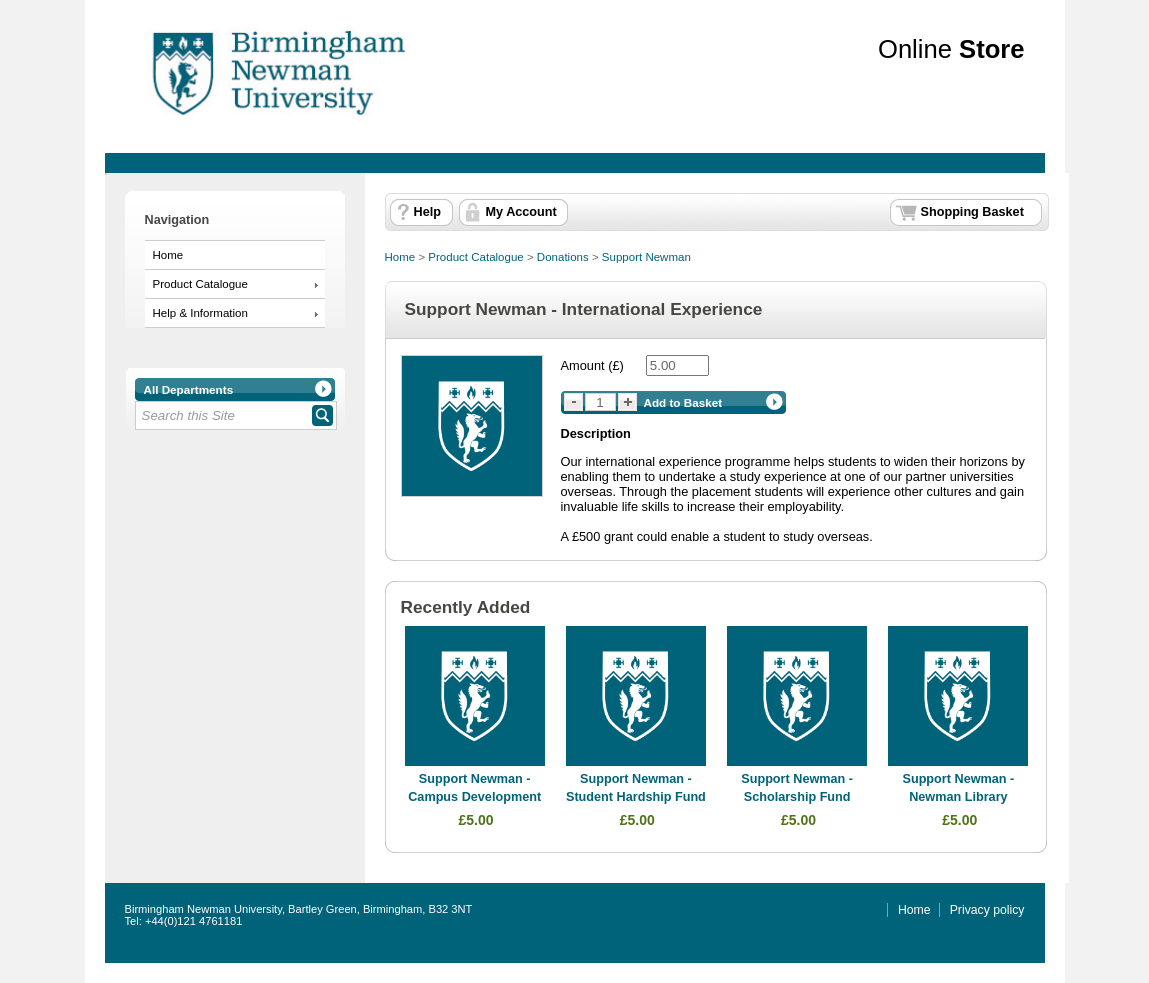 The width and height of the screenshot is (1149, 983). I want to click on Shopping Basket, so click(972, 212).